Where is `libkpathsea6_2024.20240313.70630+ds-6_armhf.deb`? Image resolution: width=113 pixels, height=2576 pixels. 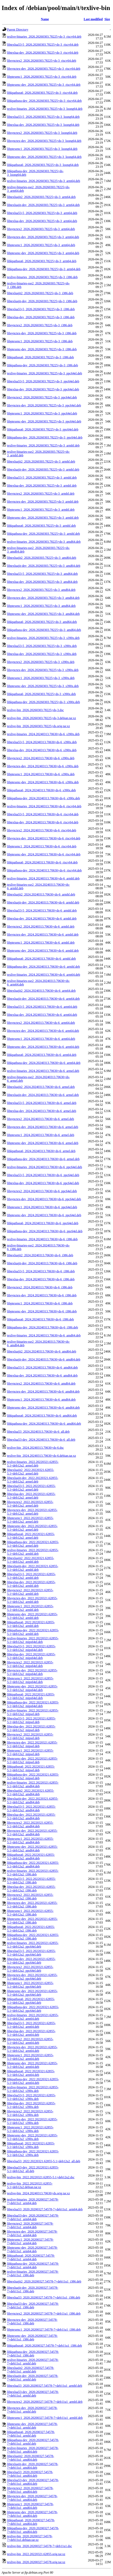 libkpathsea6_2024.20240313.70630+ds-6_armhf.deb is located at coordinates (41, 958).